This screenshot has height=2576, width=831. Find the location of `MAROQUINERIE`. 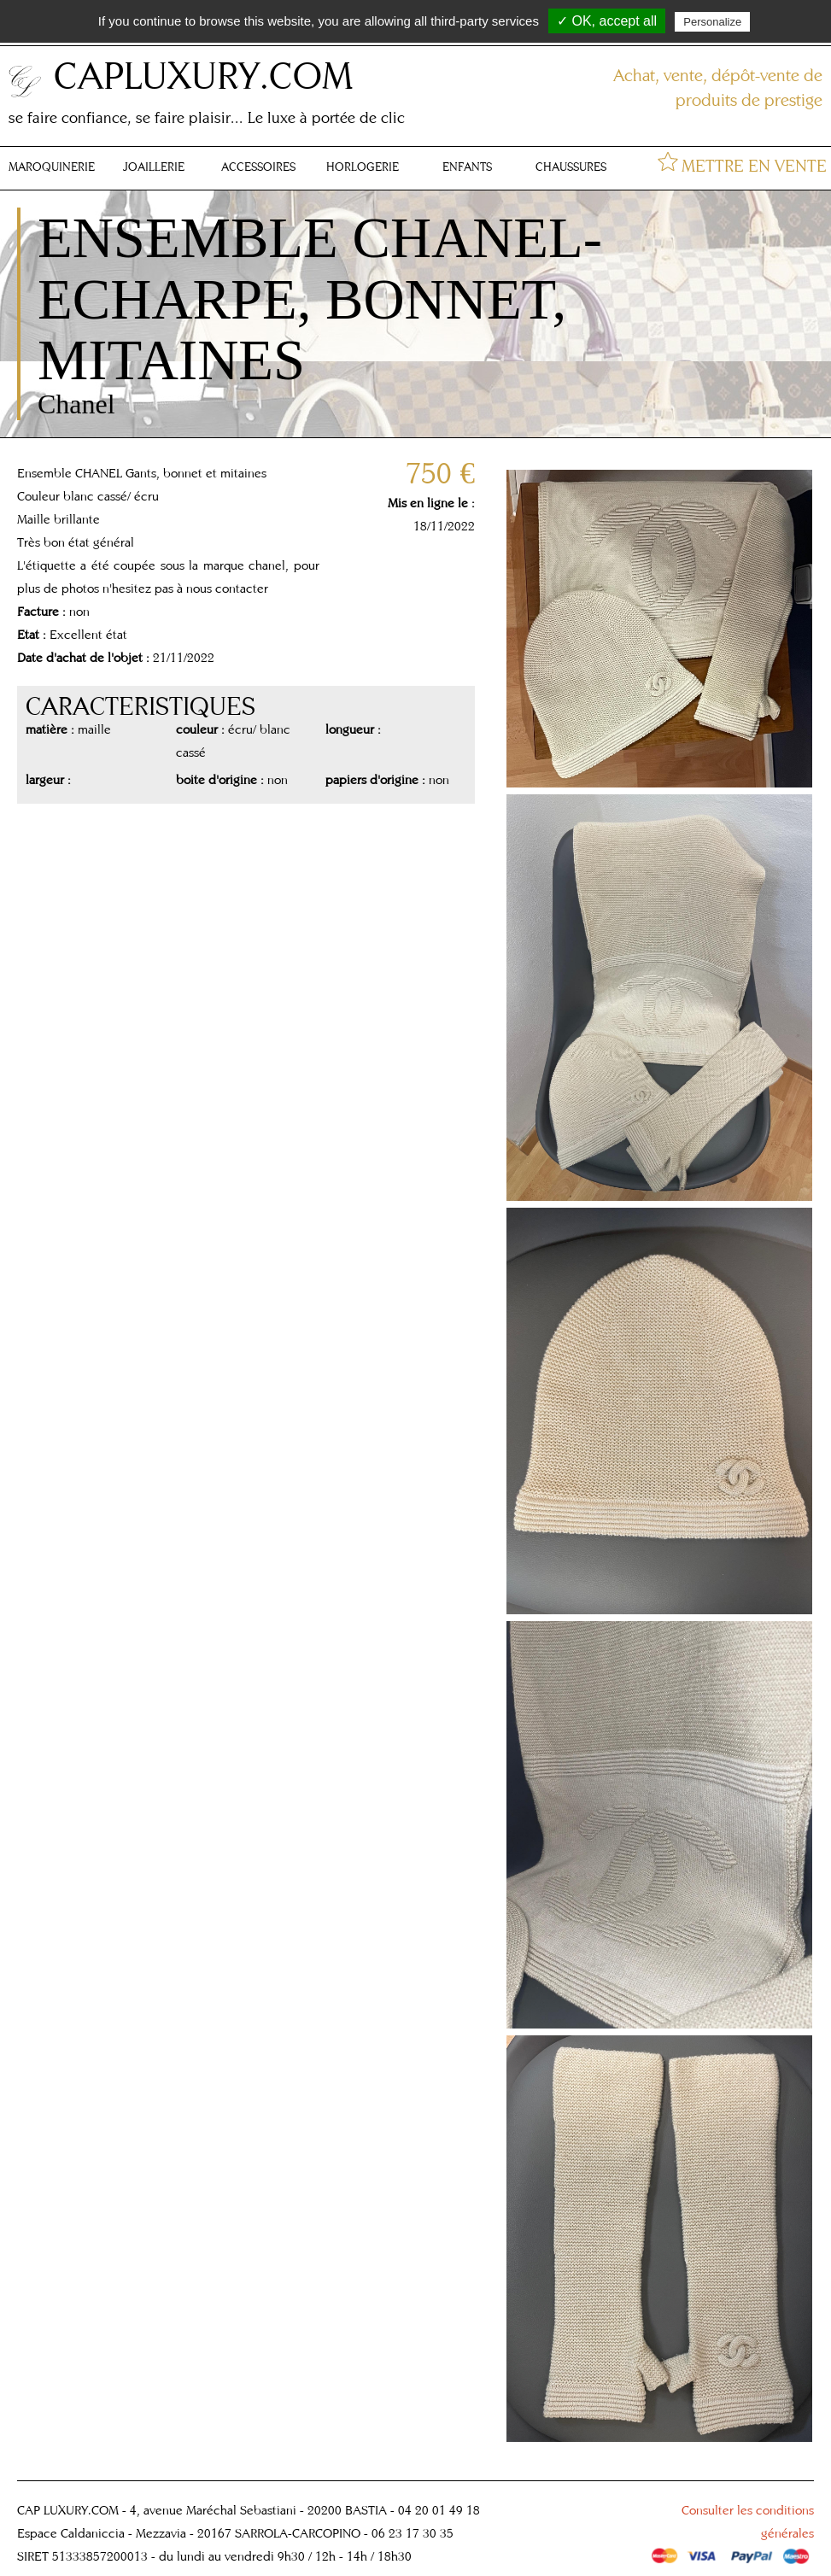

MAROQUINERIE is located at coordinates (52, 166).